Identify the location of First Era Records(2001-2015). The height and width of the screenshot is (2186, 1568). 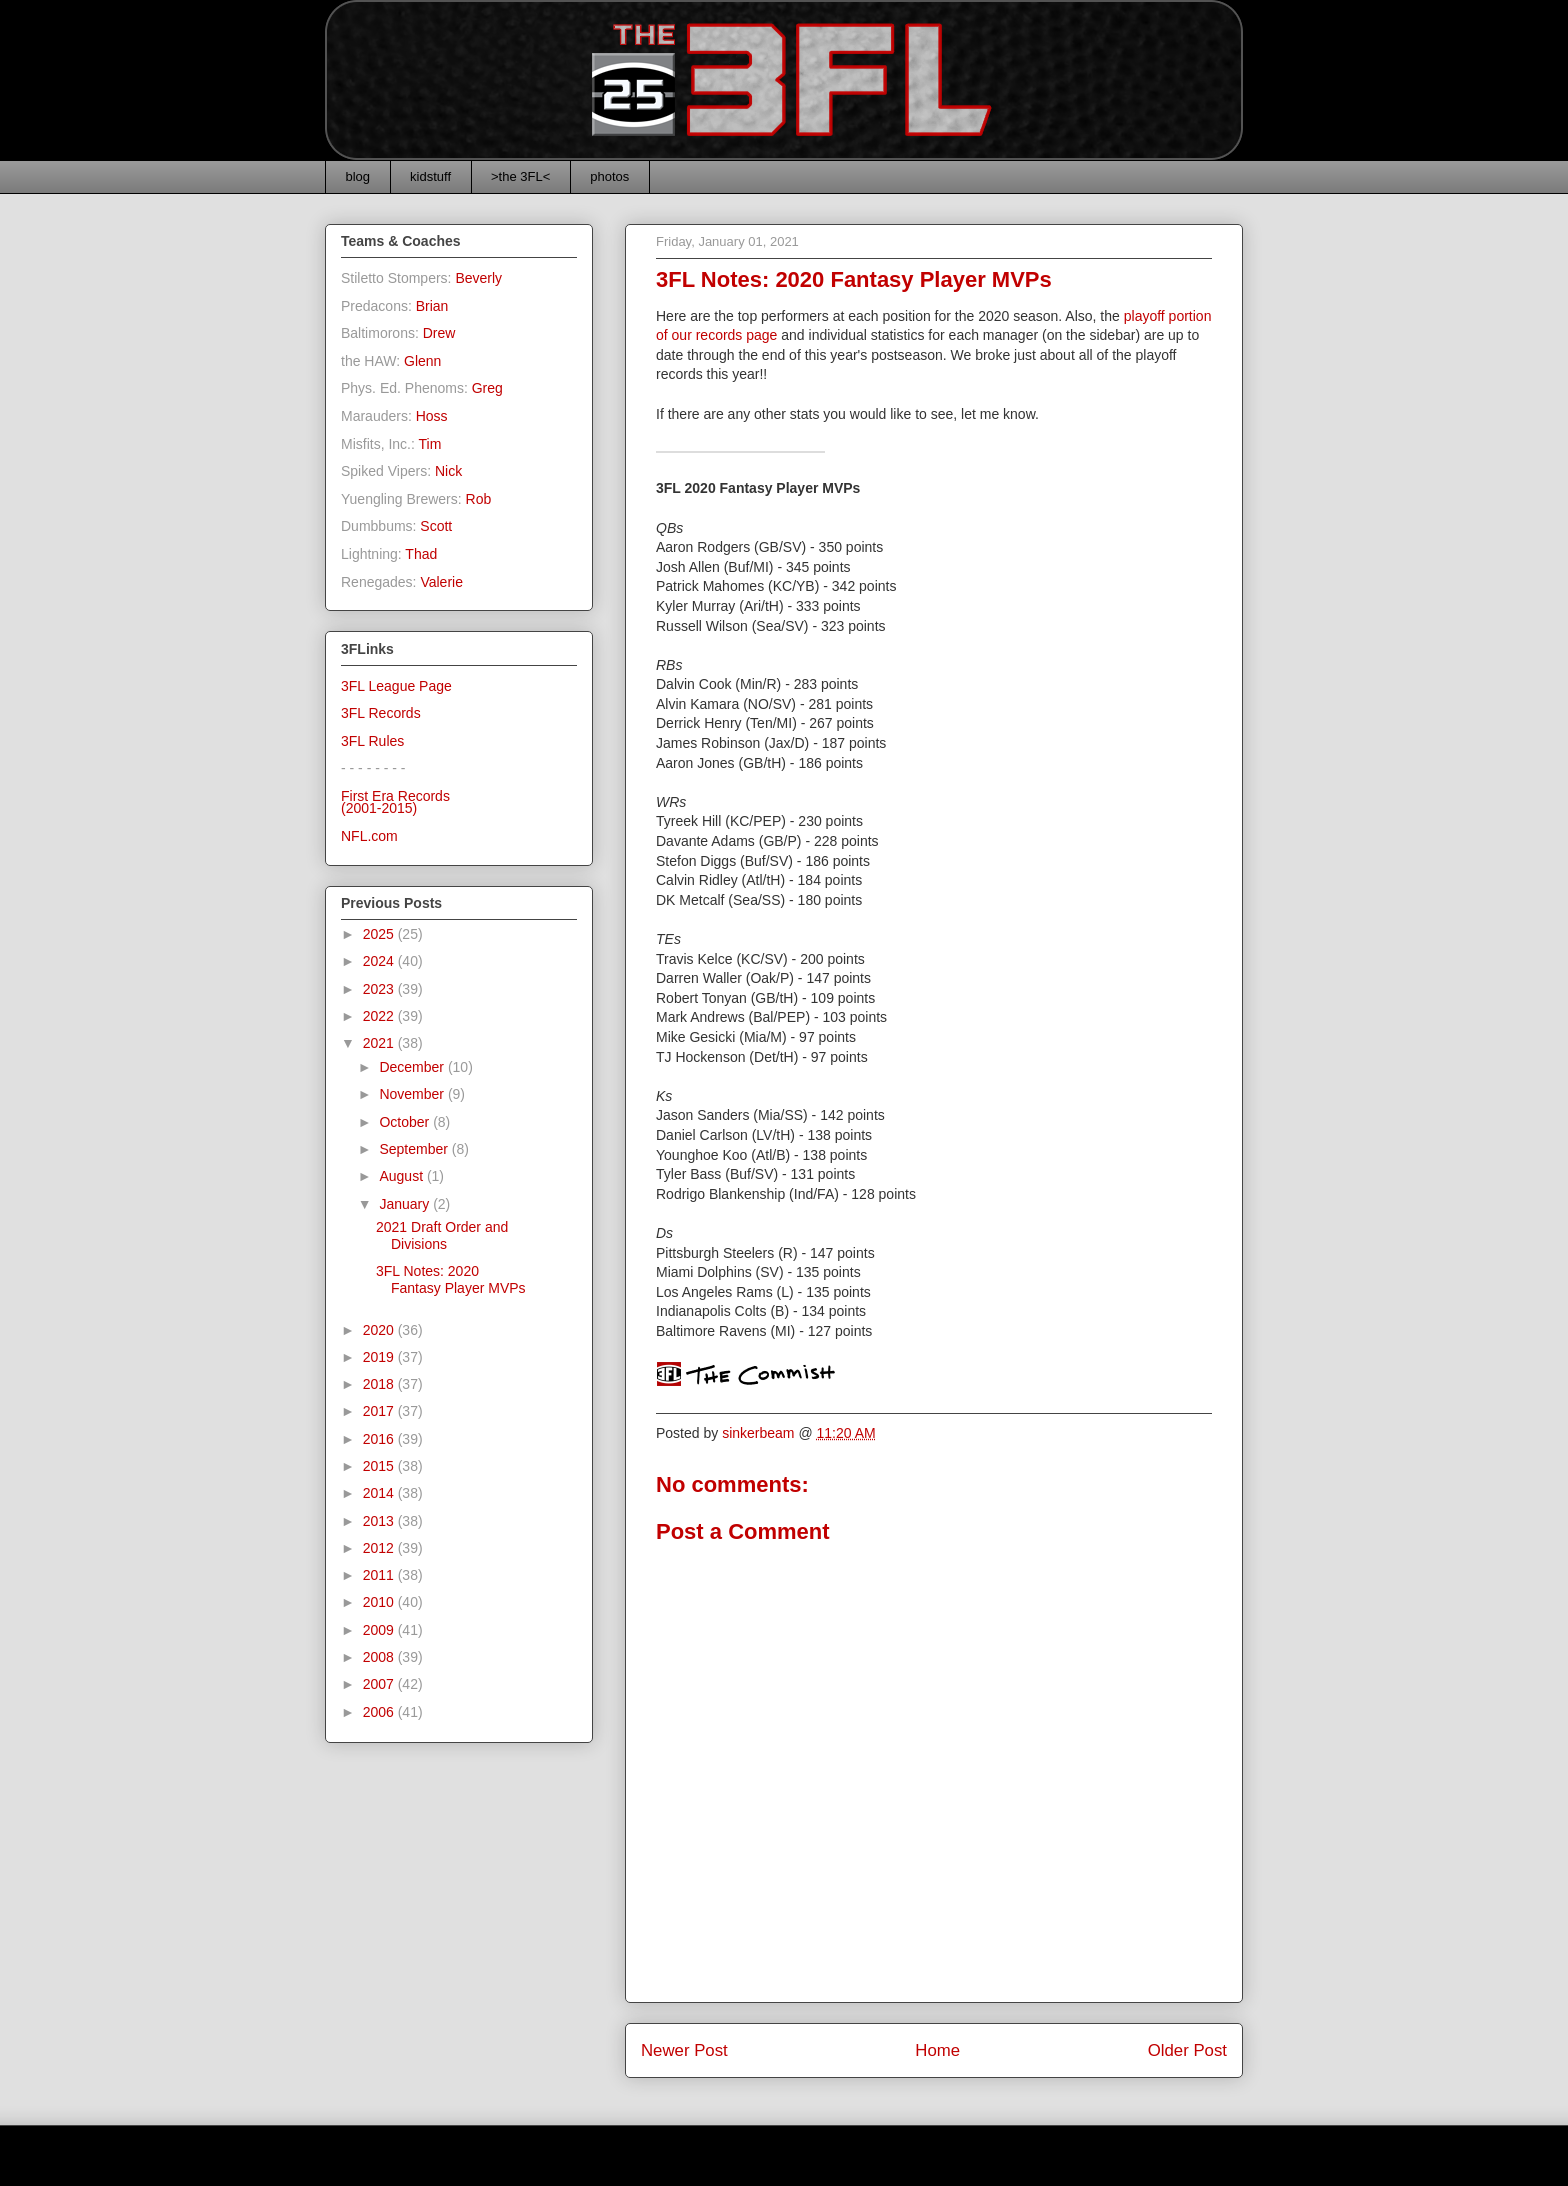
(395, 802).